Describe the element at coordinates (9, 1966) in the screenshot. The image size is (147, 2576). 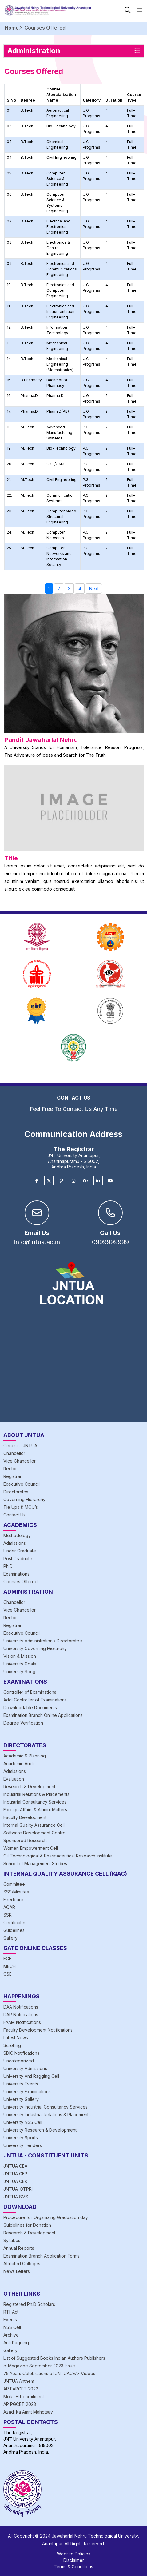
I see `MECH` at that location.